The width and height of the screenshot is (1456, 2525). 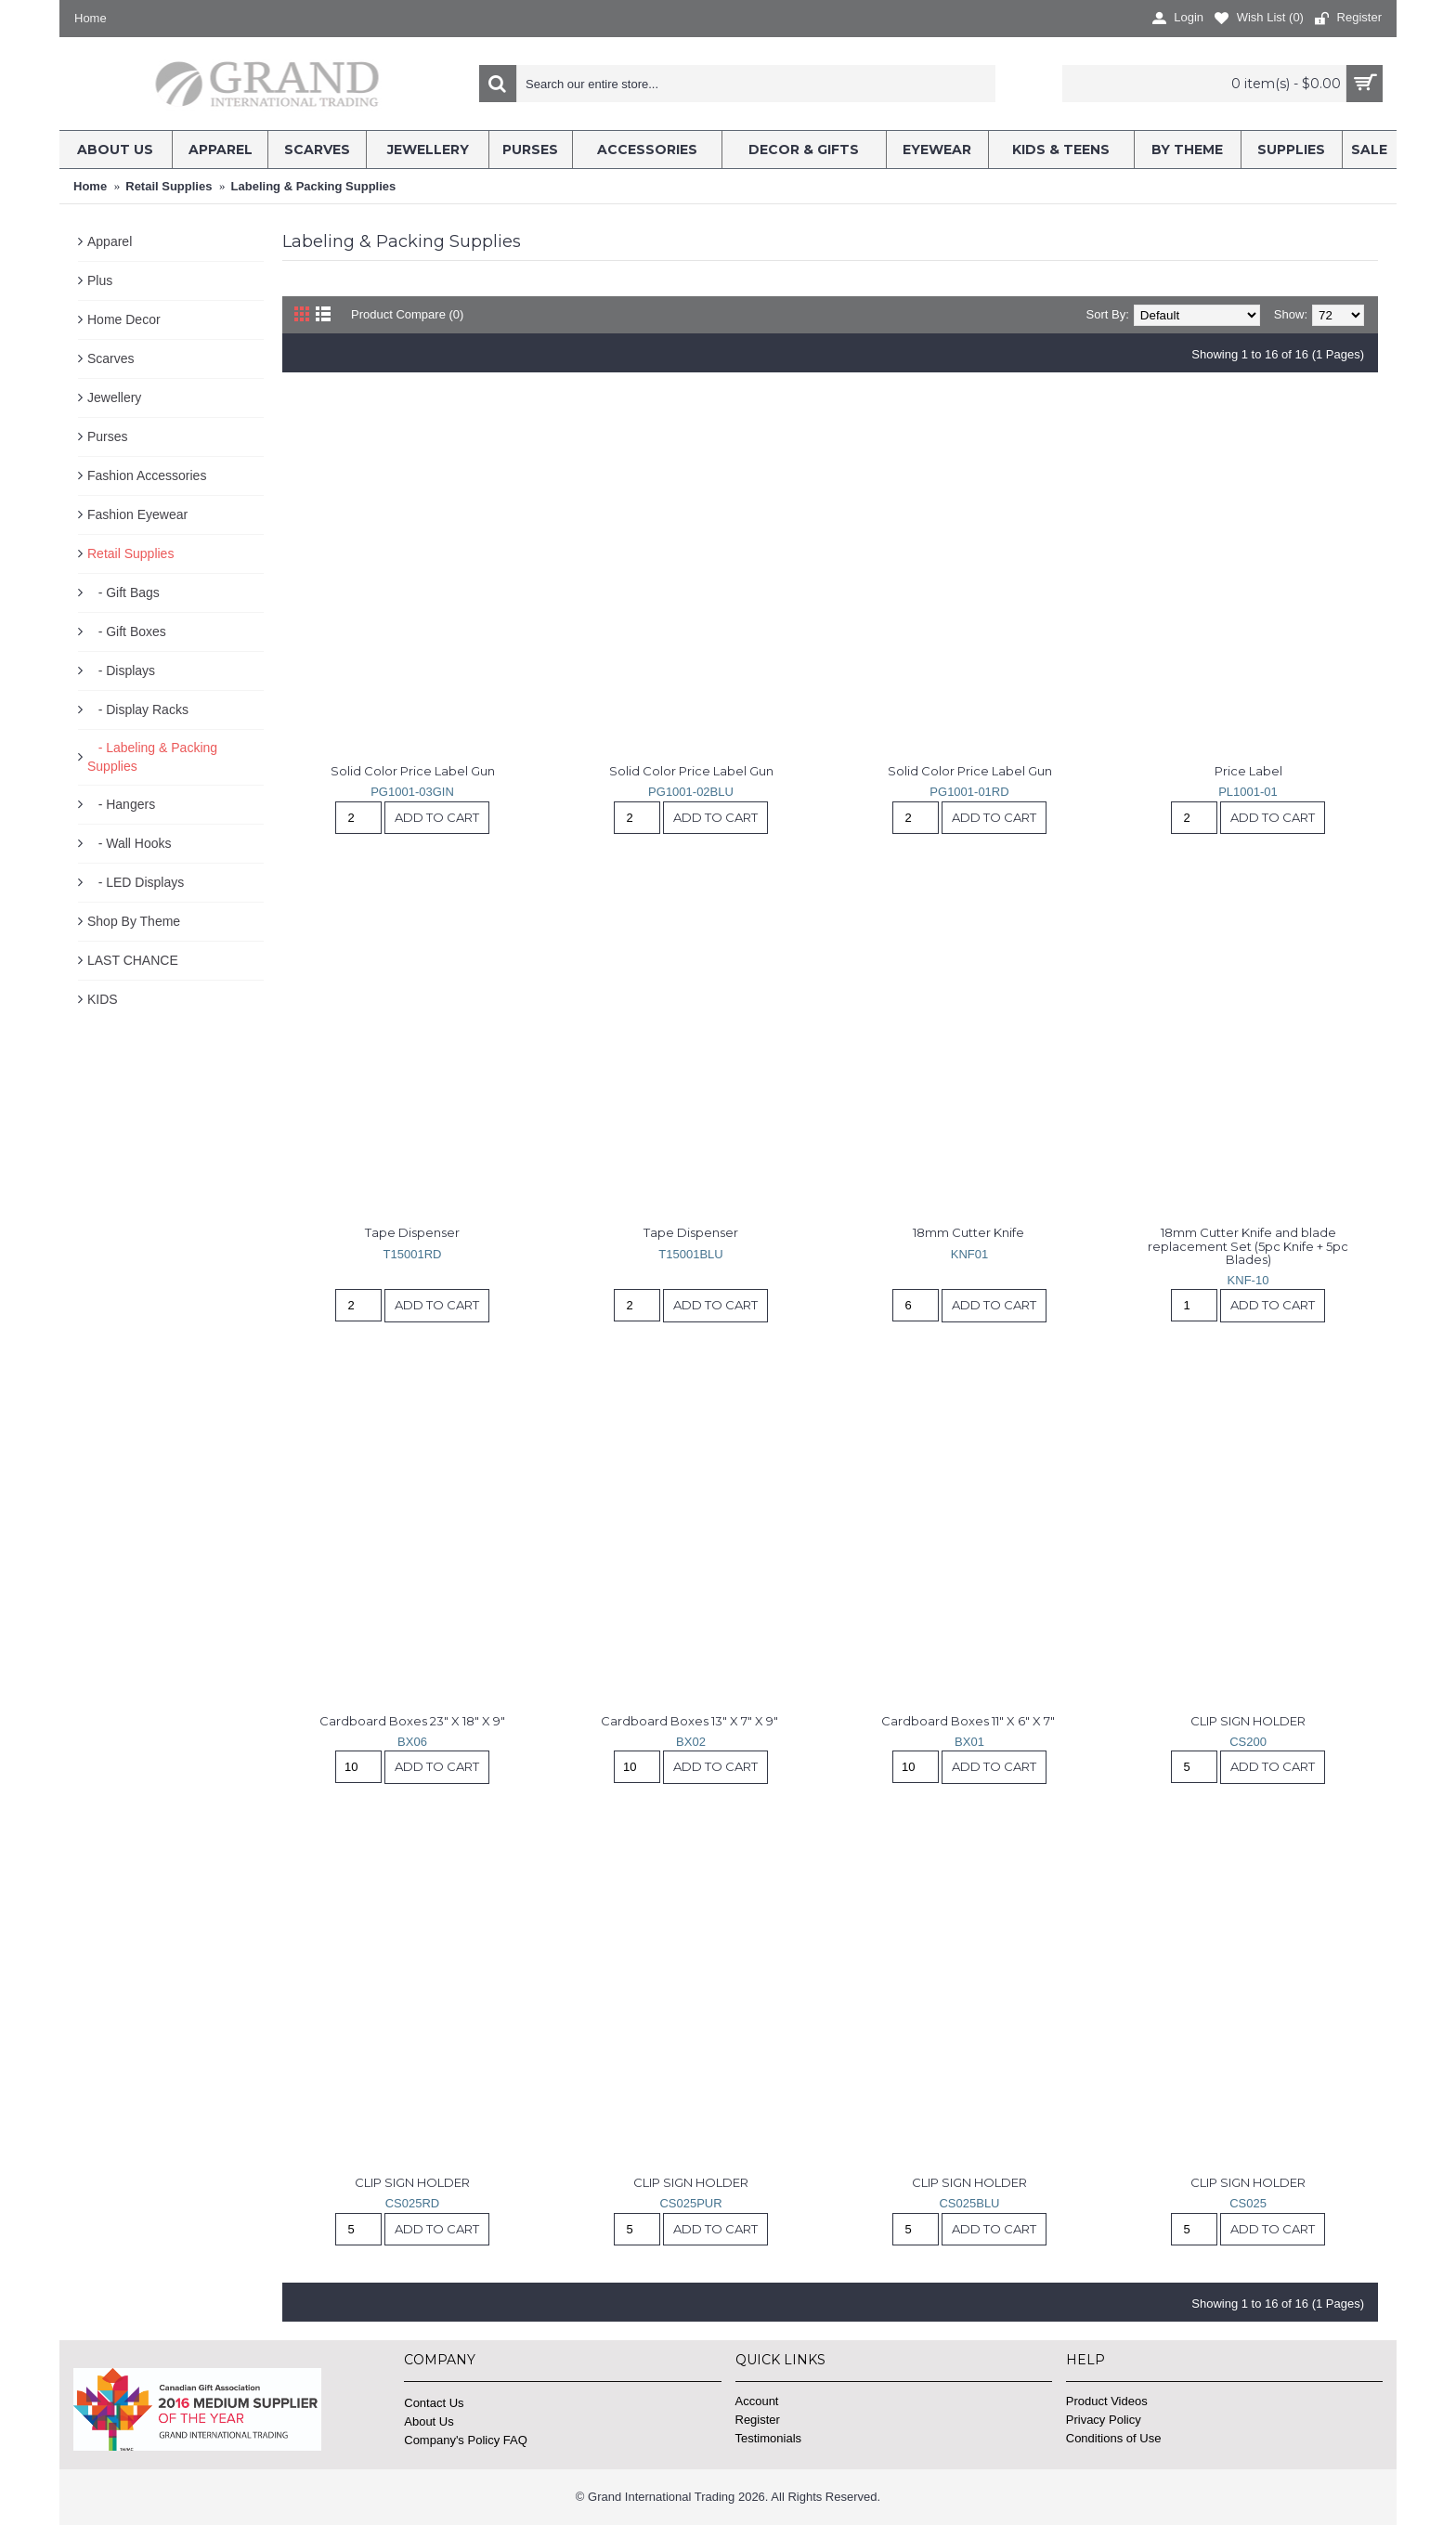 I want to click on Conditions of Use, so click(x=1114, y=2438).